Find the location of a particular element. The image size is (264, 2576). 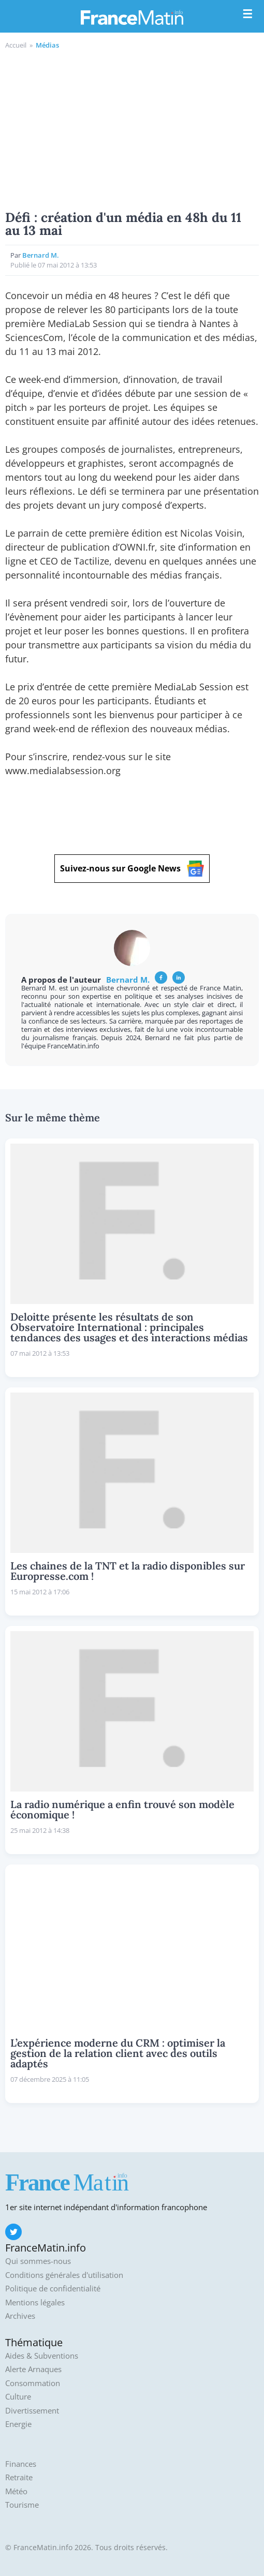

Médias is located at coordinates (47, 45).